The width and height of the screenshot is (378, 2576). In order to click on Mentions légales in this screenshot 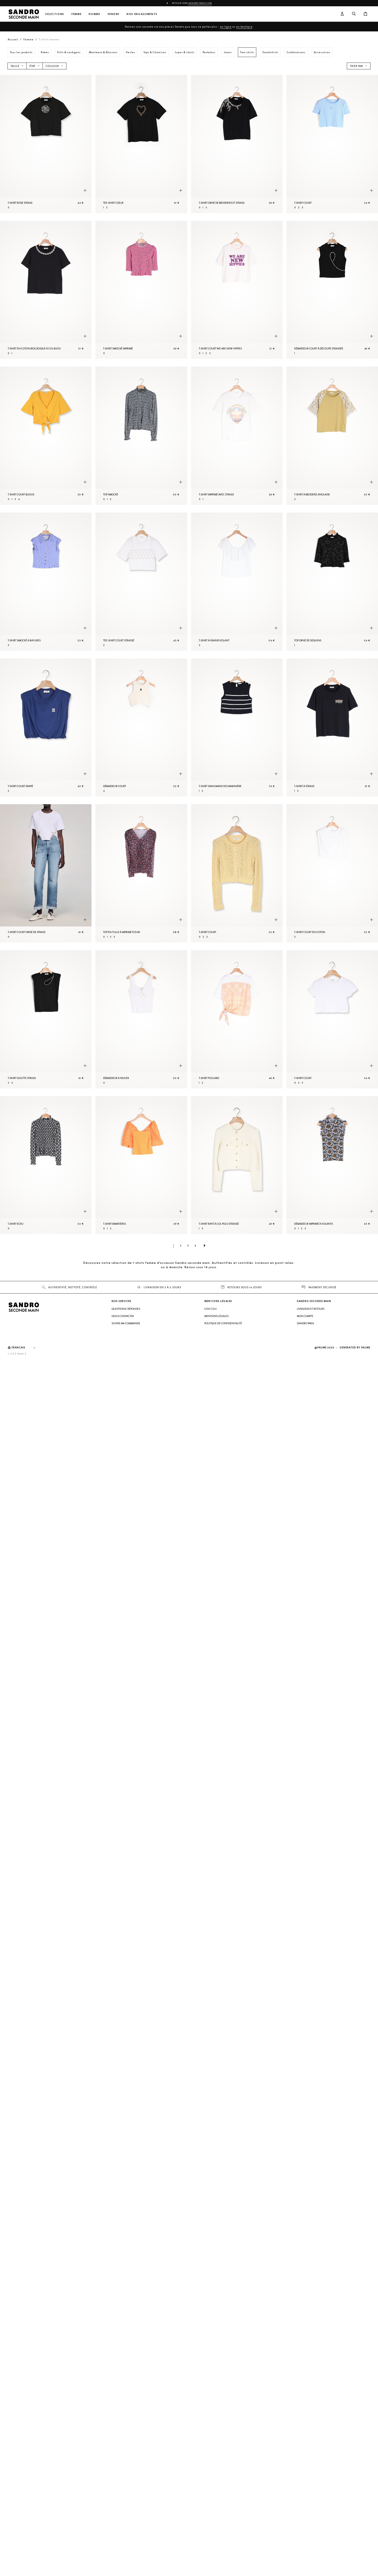, I will do `click(216, 1316)`.